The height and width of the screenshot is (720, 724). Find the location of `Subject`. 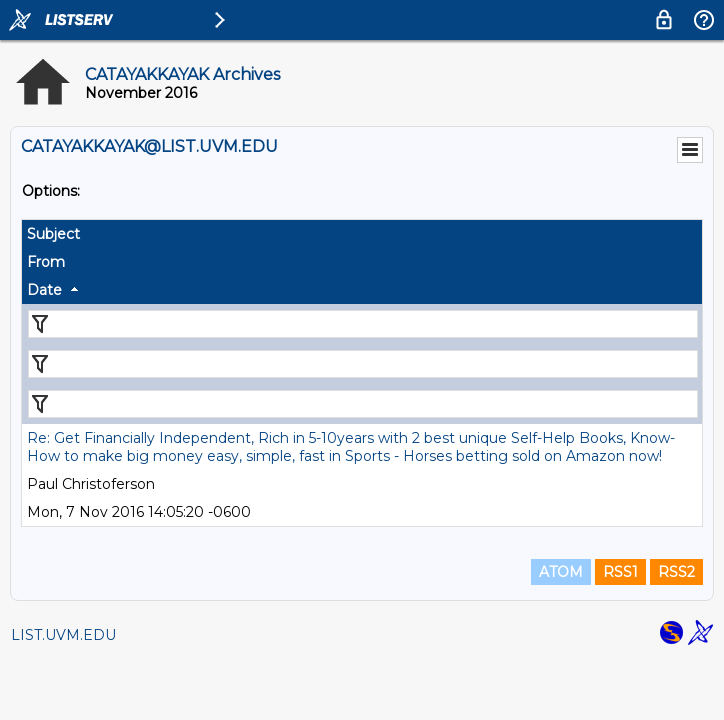

Subject is located at coordinates (53, 234).